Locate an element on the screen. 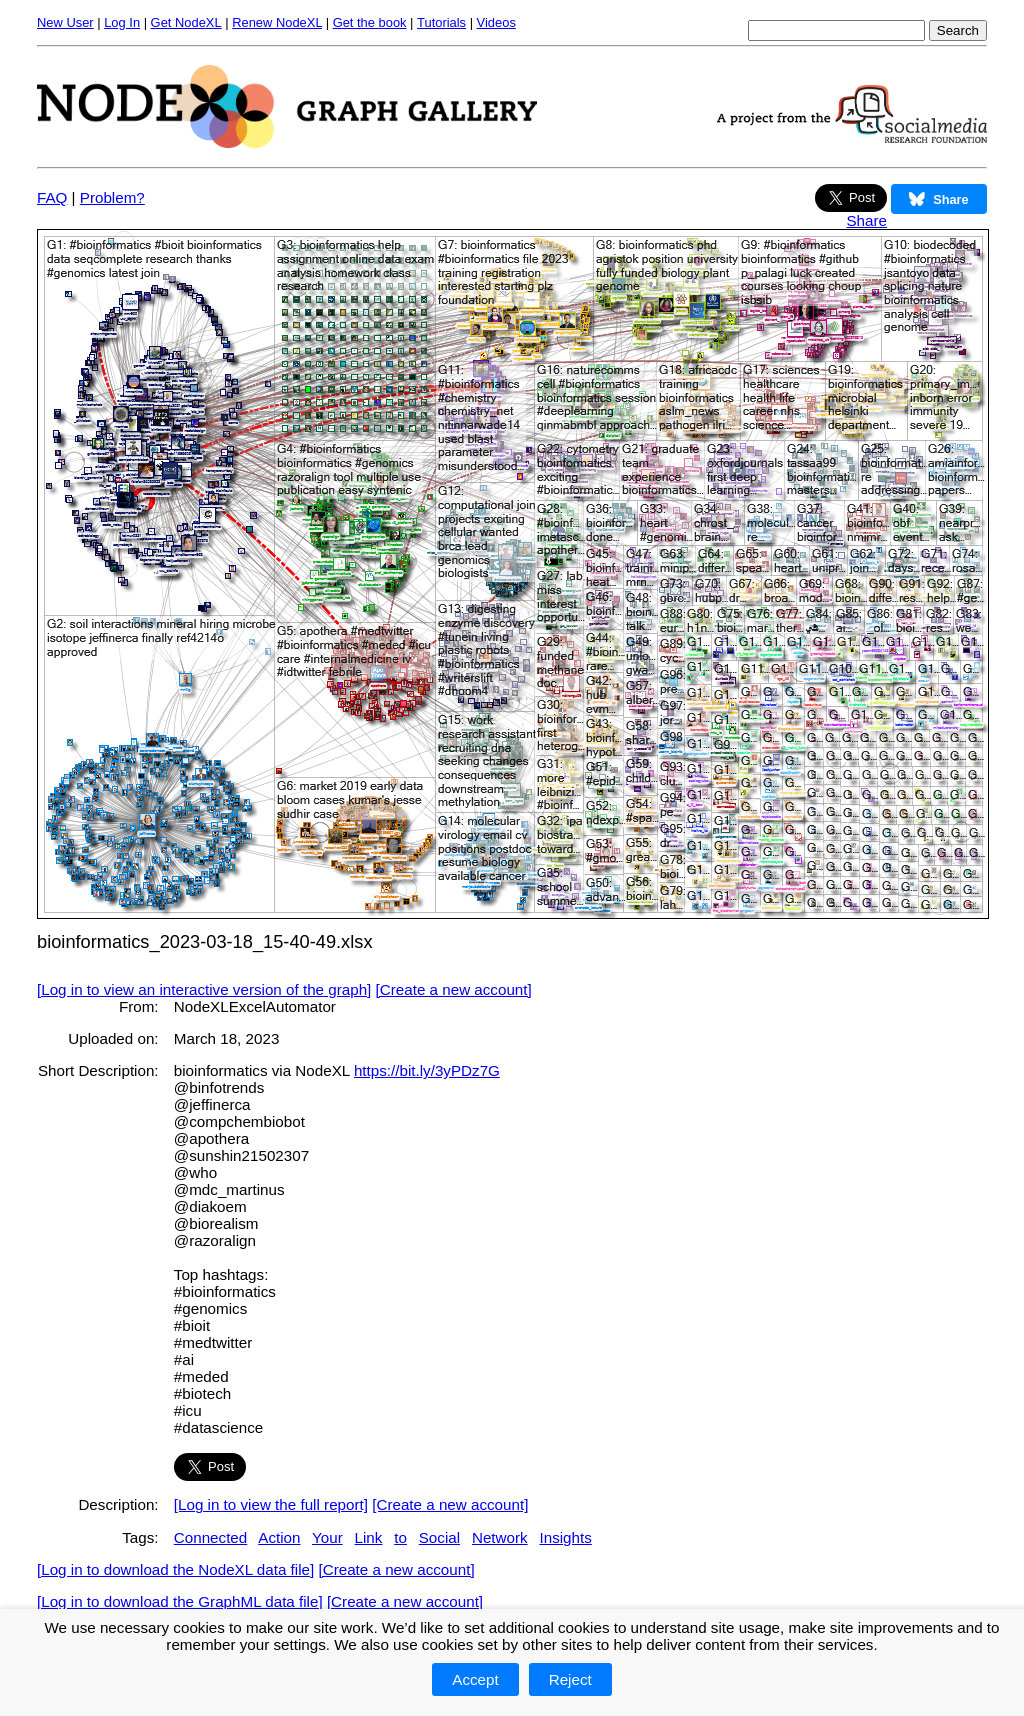  Link is located at coordinates (369, 1537).